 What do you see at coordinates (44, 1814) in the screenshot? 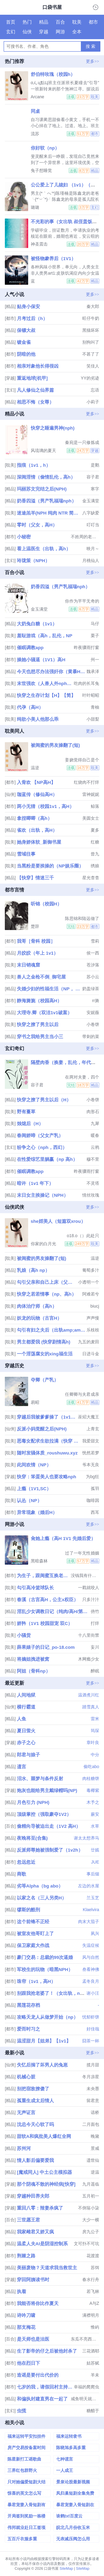
I see `顶级掌控（强取豪夺1V2）` at bounding box center [44, 1814].